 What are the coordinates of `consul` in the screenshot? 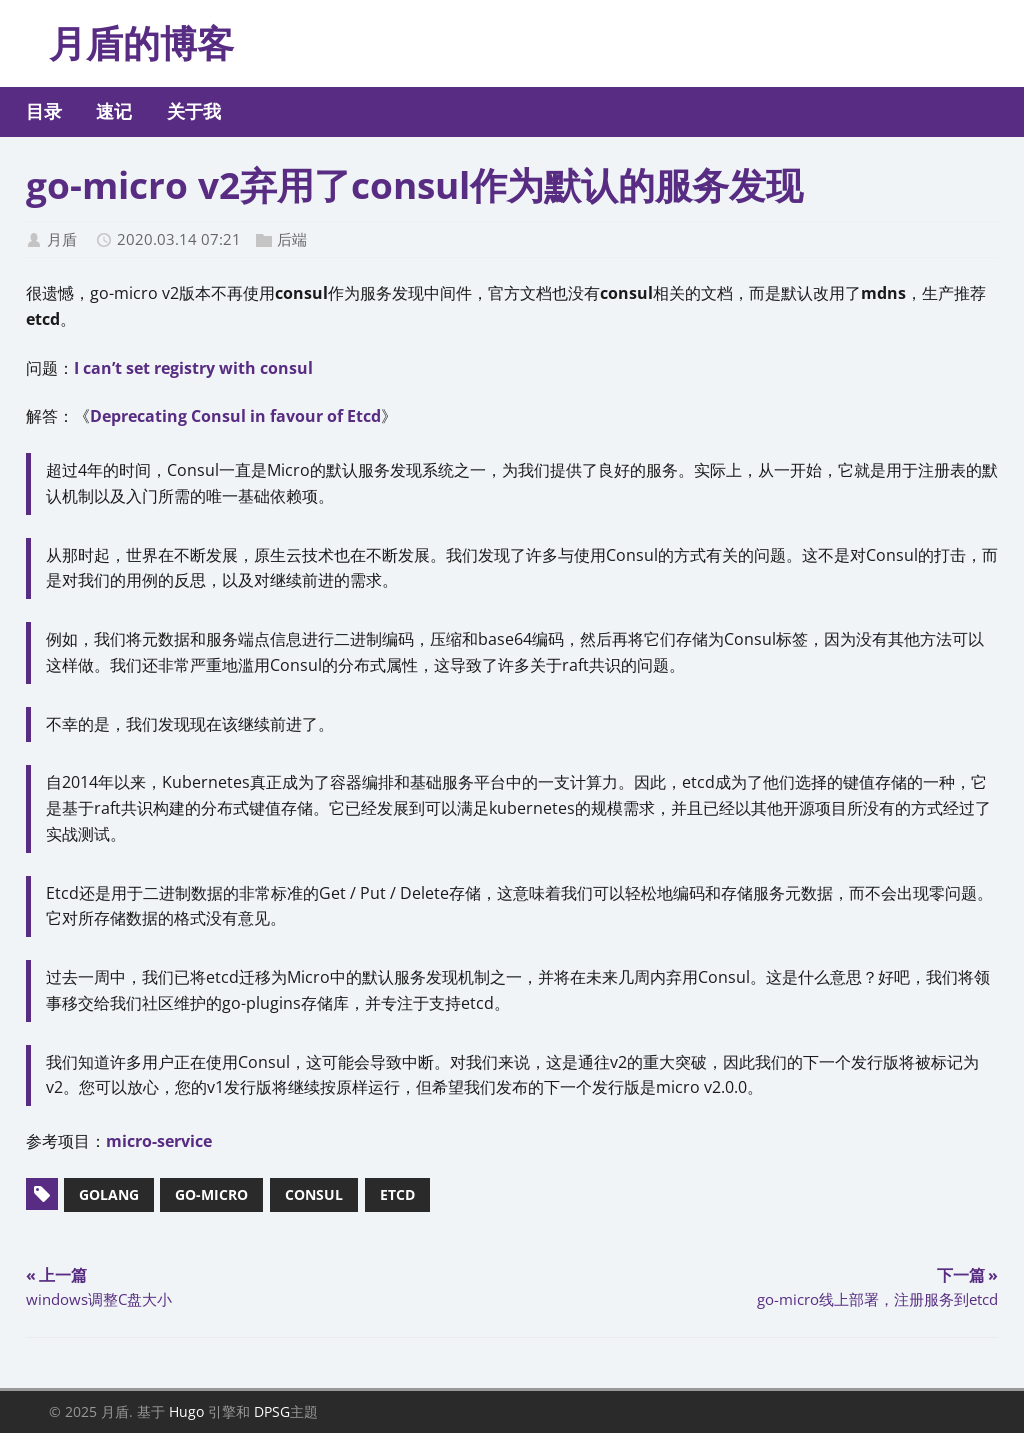 It's located at (314, 1194).